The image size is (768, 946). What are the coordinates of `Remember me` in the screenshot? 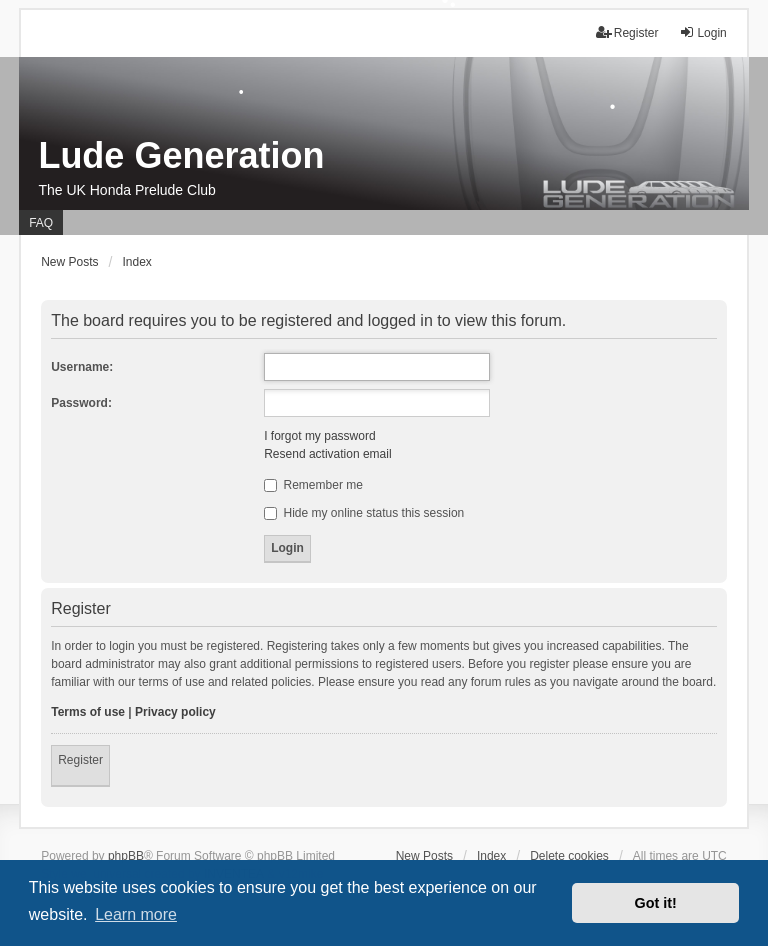 It's located at (313, 485).